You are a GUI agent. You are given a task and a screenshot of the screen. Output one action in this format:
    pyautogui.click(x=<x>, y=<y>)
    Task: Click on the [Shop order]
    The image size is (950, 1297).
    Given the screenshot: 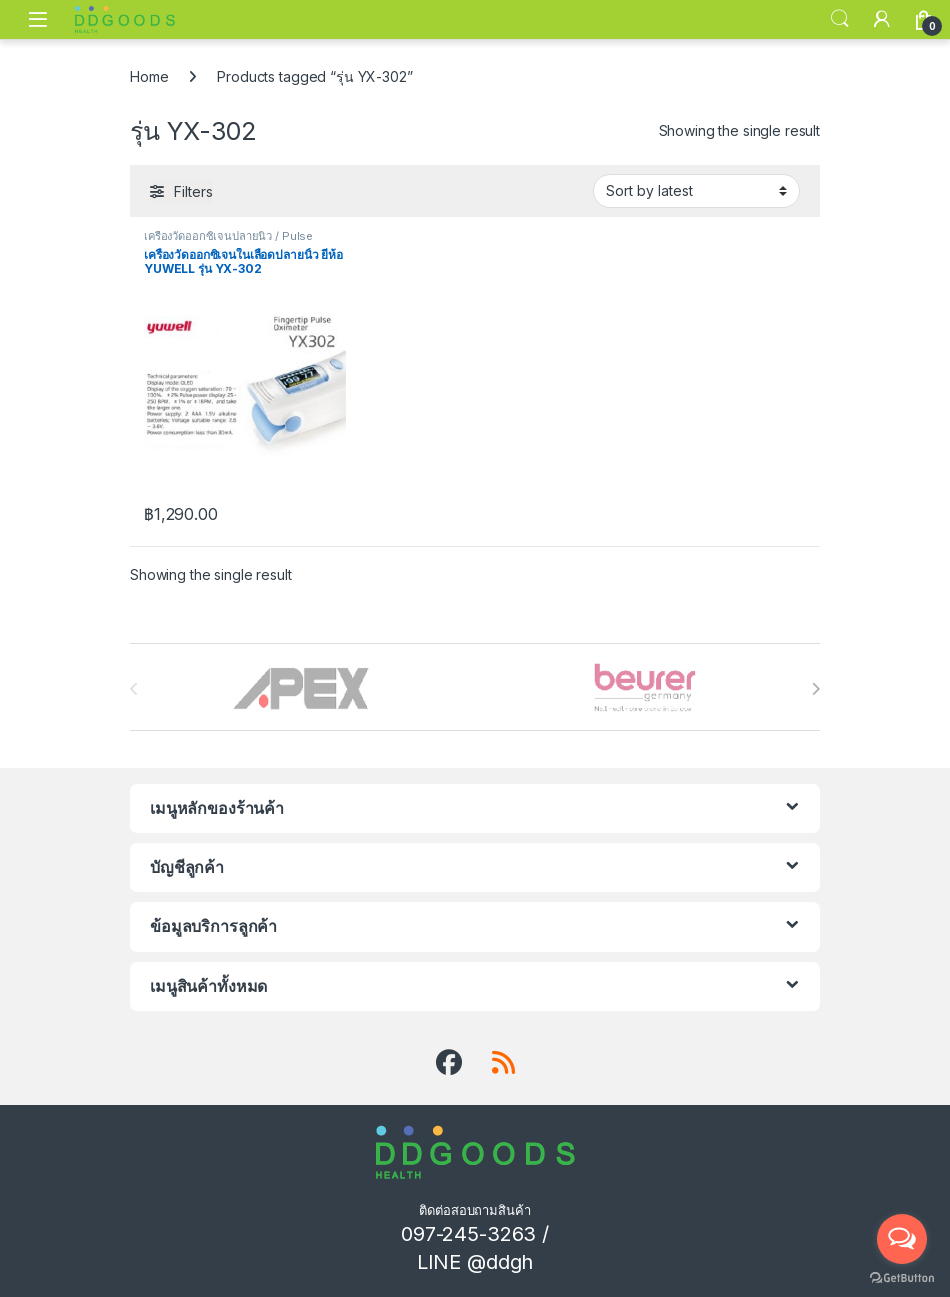 What is the action you would take?
    pyautogui.click(x=696, y=191)
    